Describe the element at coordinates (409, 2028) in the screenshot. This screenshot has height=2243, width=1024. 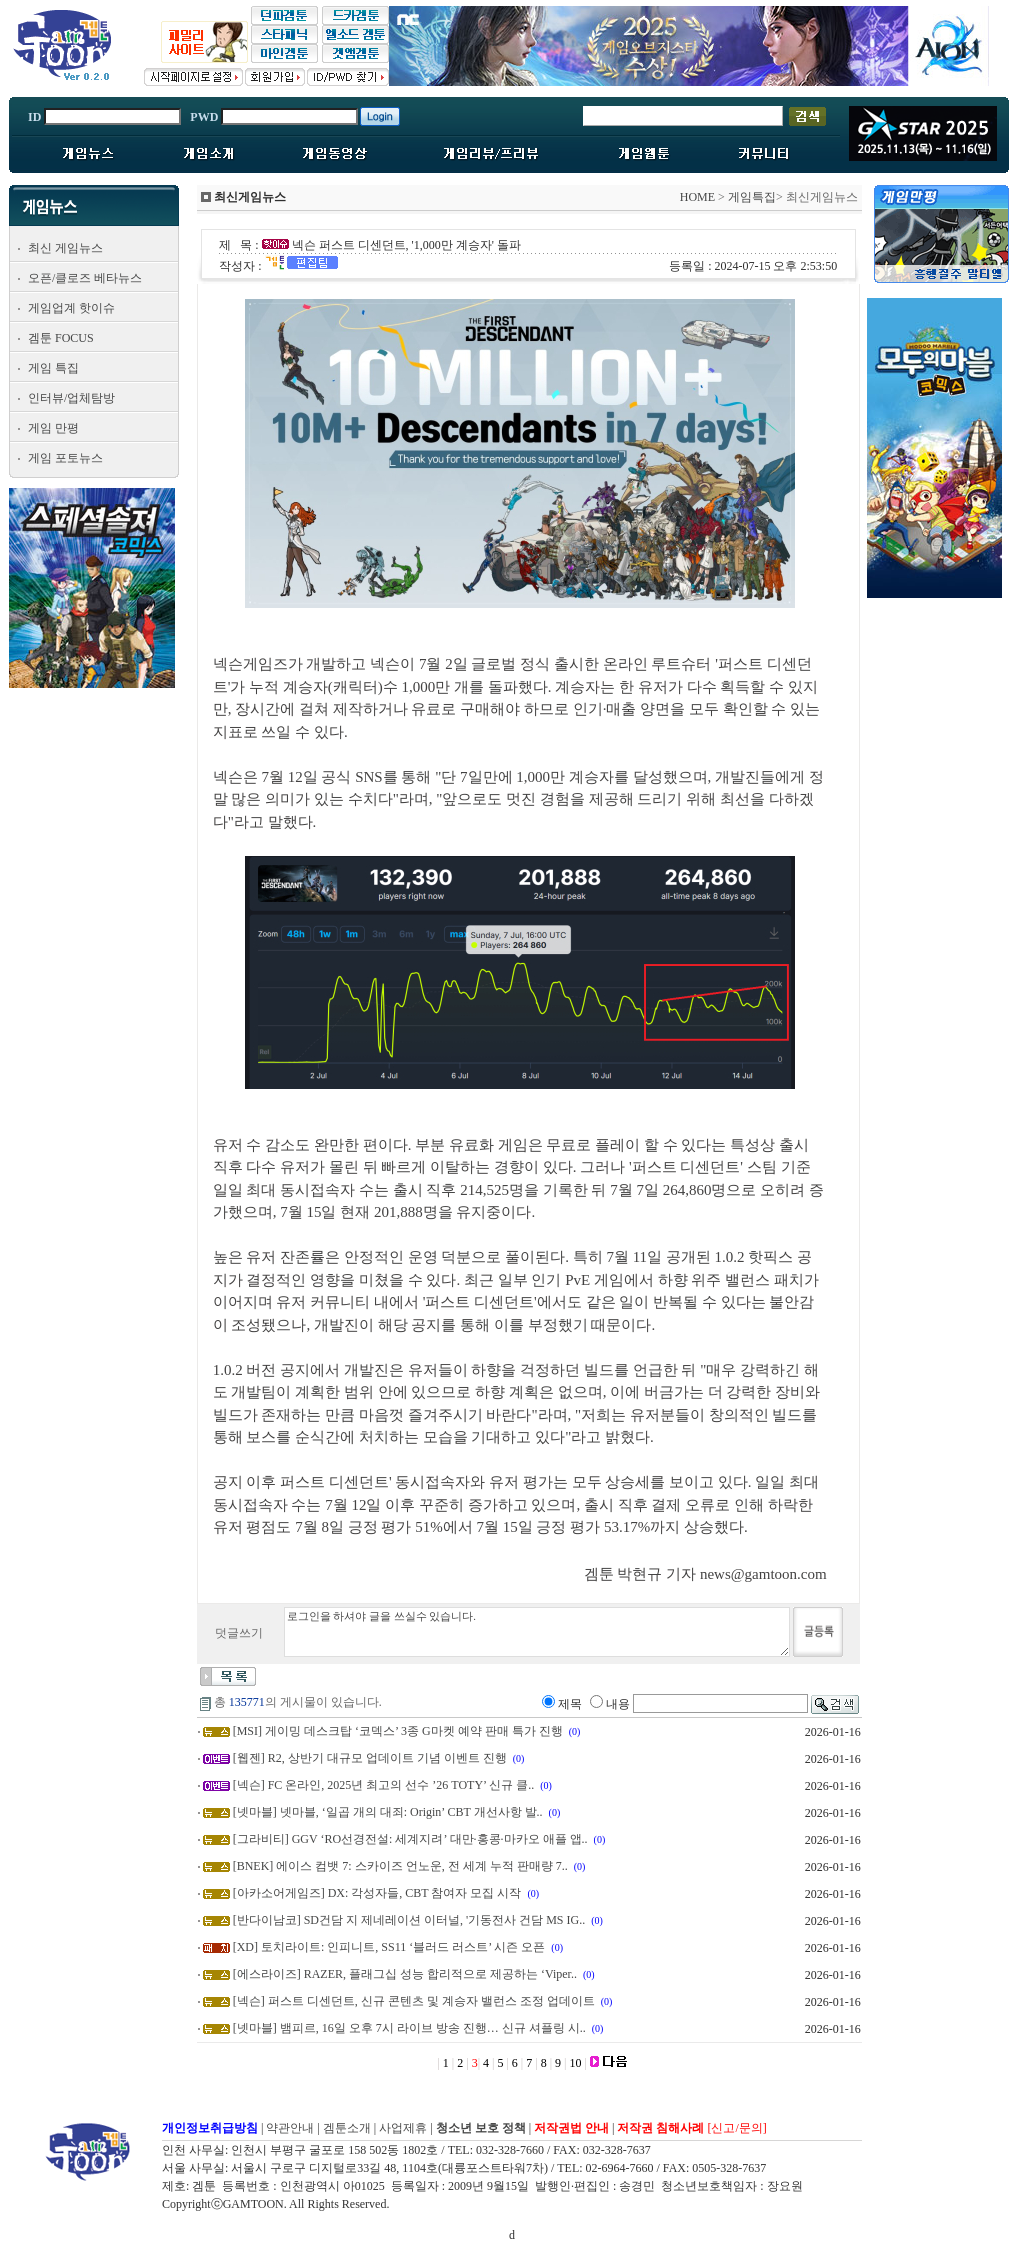
I see `[넷마블] 뱀피르, 16일 오후 7시 라이브 방송 진행… 신규 셔플링 시..` at that location.